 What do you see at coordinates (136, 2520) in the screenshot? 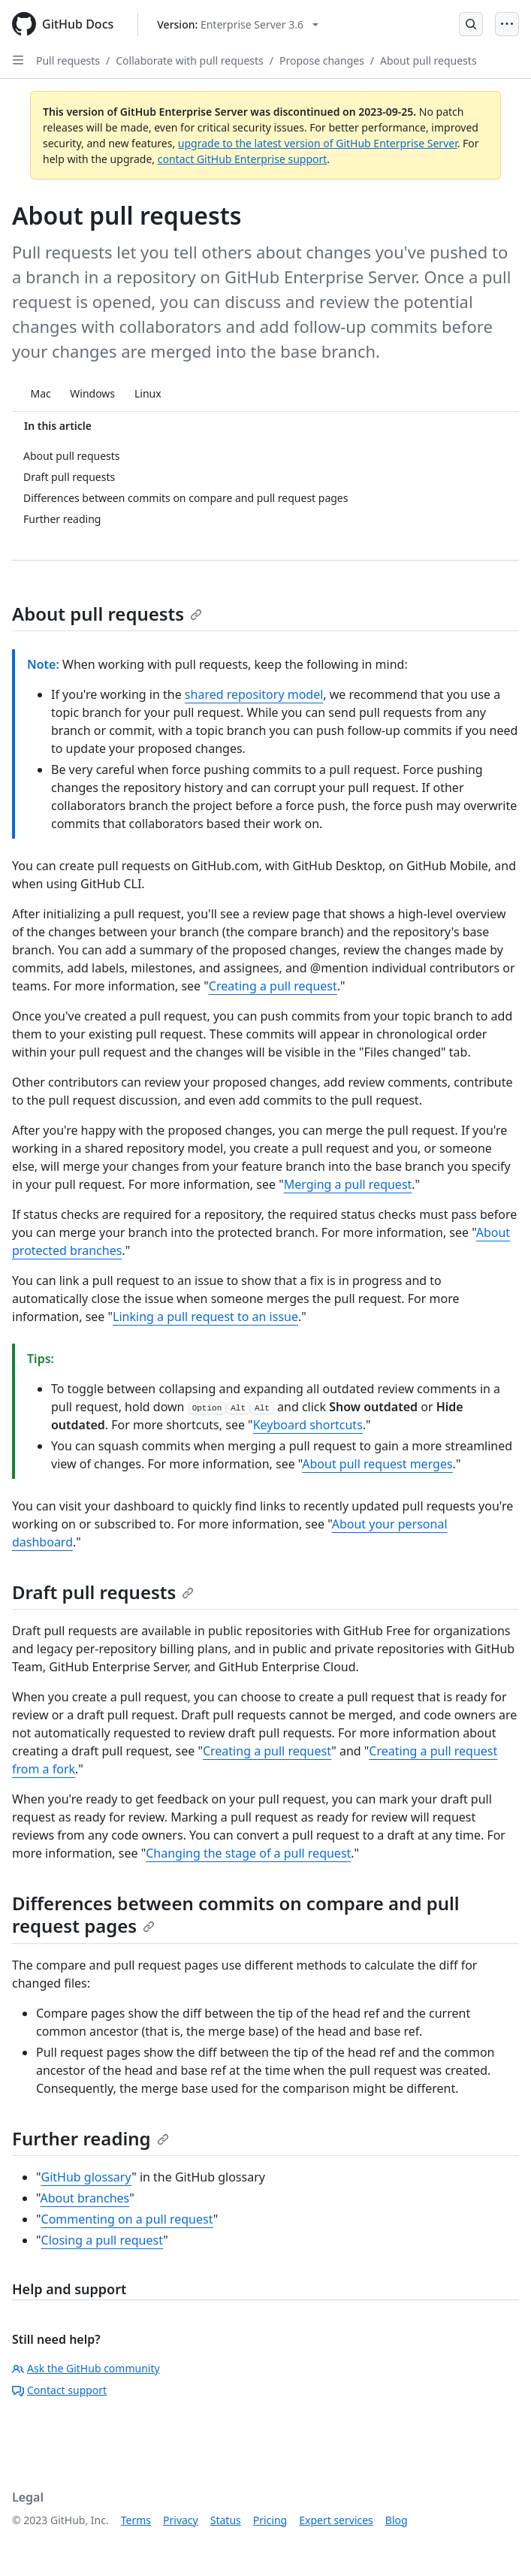
I see `Terms` at bounding box center [136, 2520].